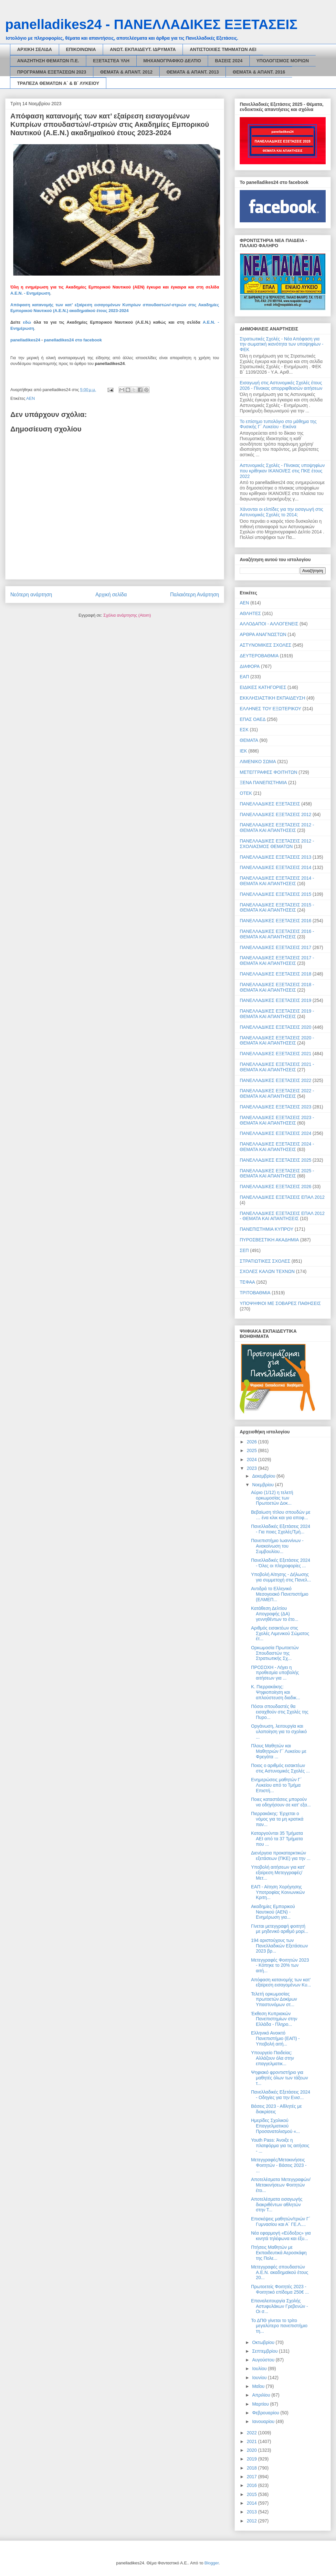 The width and height of the screenshot is (336, 2576). I want to click on ΕΚΚΛΗΣΙΑΣΤΙΚΗ ΕΚΠΑΙΔΕΥΣΗ, so click(272, 698).